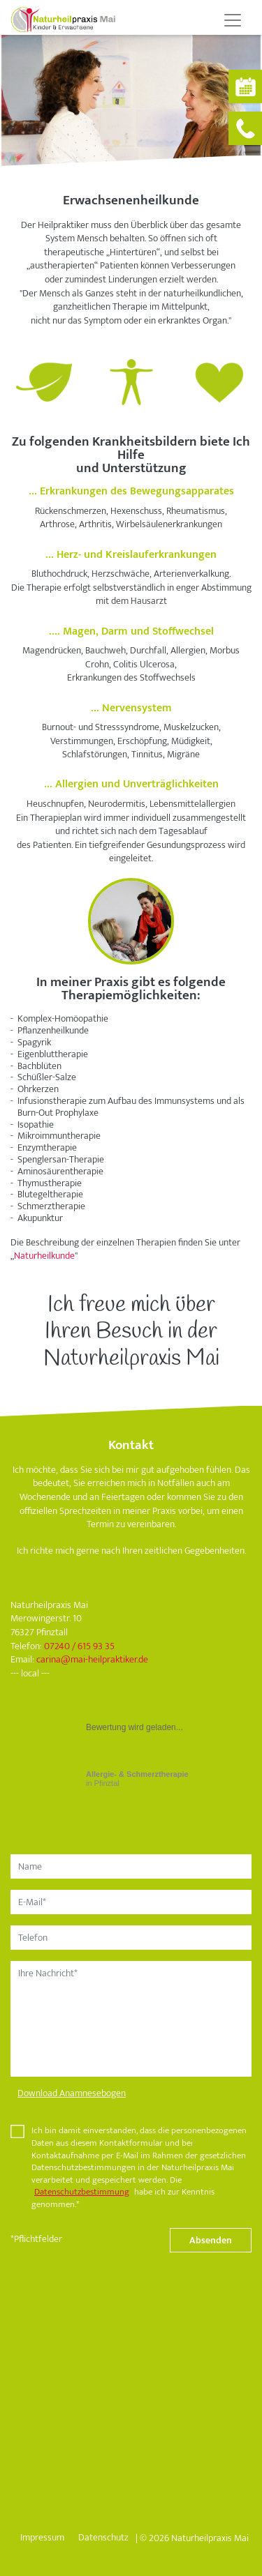 Image resolution: width=262 pixels, height=2576 pixels. I want to click on Naturheilkunde, so click(44, 1256).